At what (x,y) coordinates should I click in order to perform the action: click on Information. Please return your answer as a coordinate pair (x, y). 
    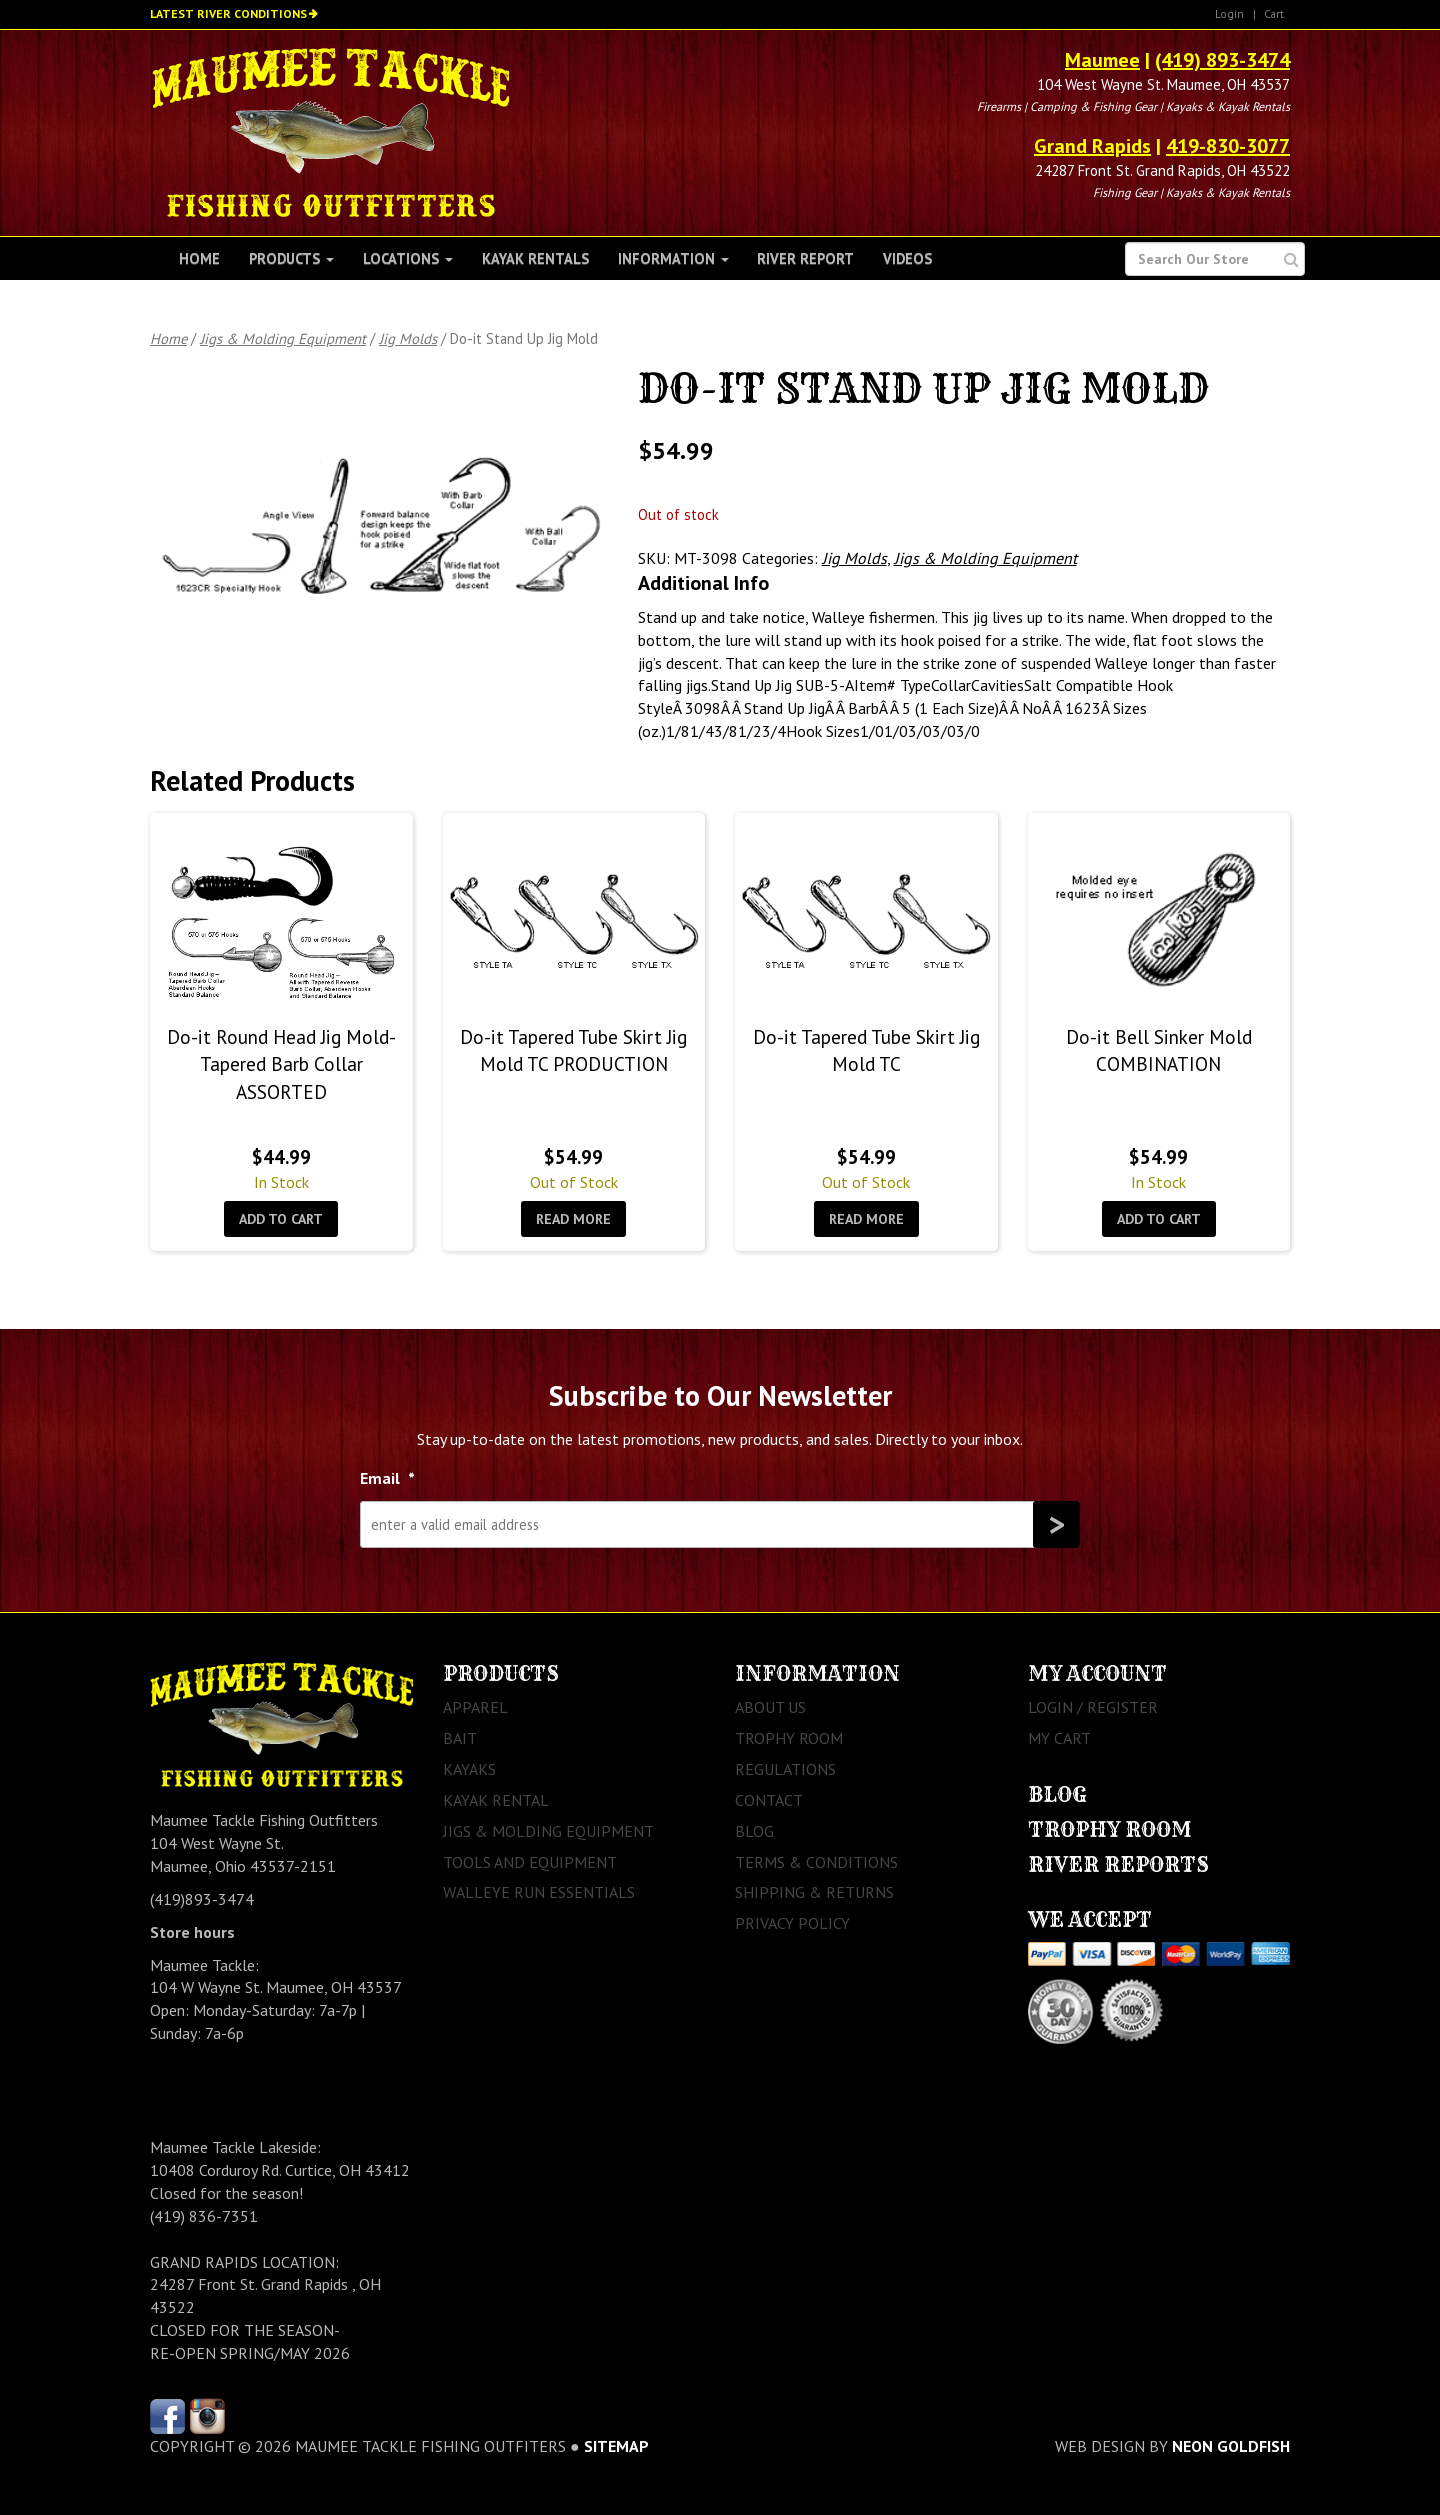
    Looking at the image, I should click on (673, 258).